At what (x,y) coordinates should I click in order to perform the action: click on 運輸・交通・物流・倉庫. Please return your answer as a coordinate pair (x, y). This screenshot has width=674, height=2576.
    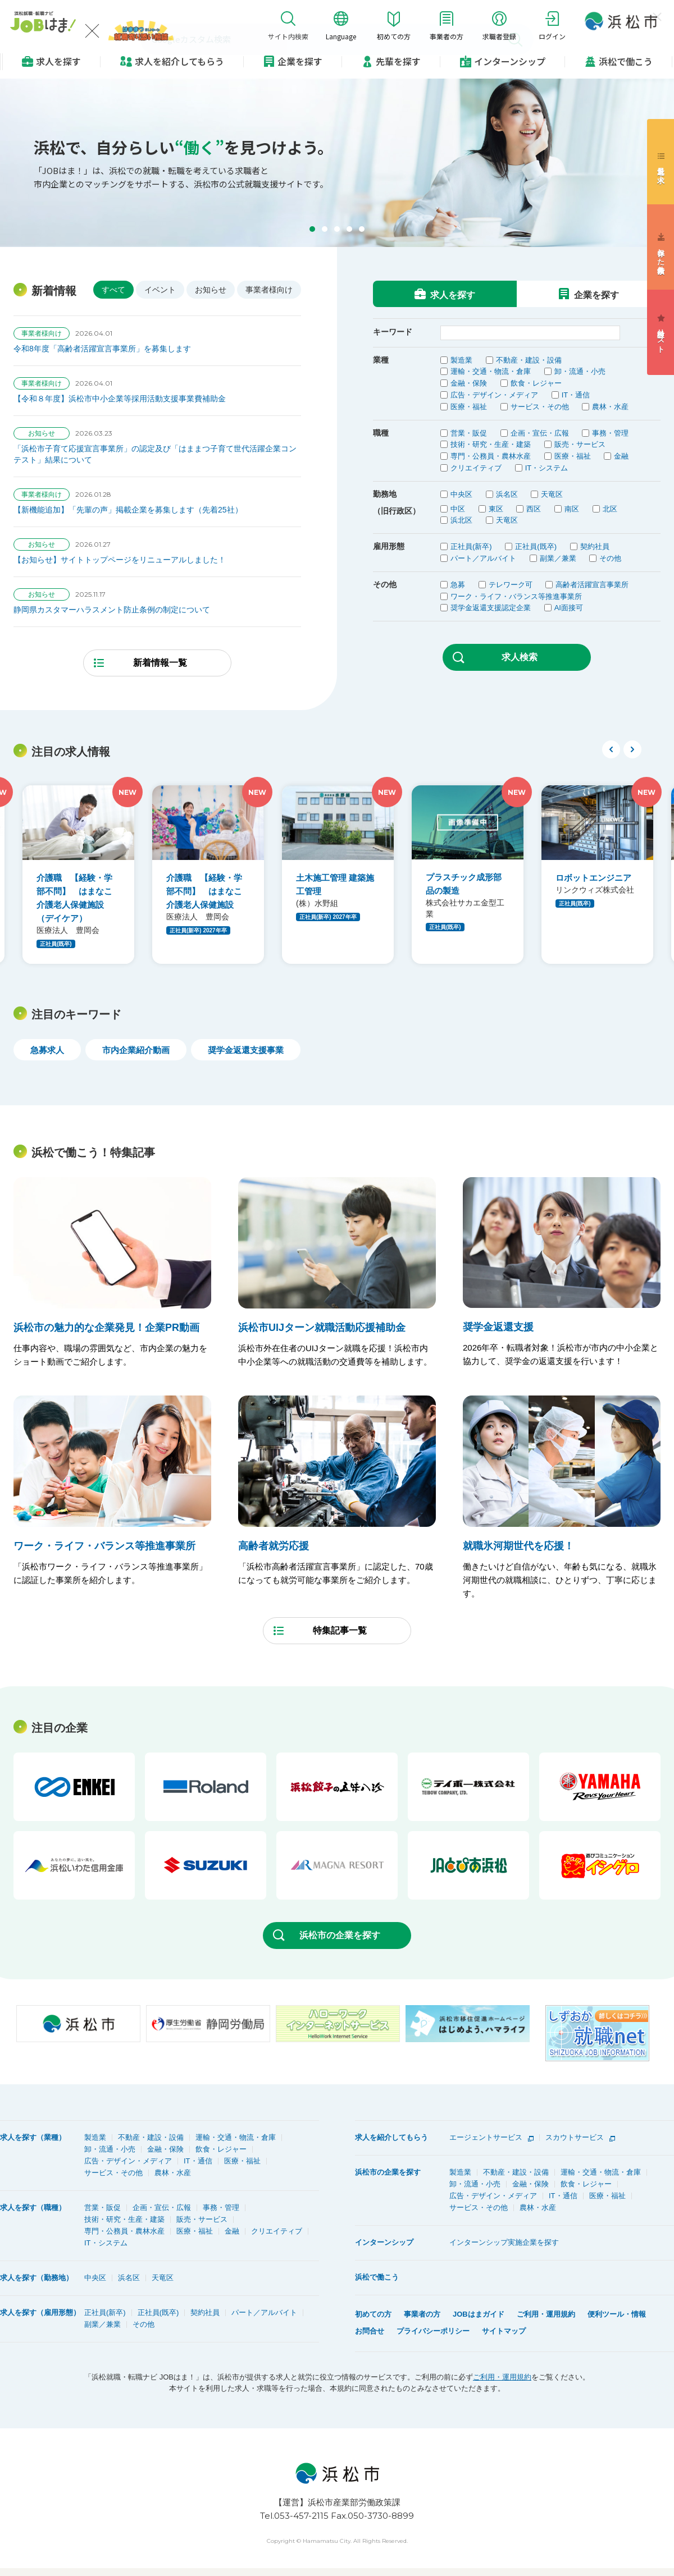
    Looking at the image, I should click on (490, 371).